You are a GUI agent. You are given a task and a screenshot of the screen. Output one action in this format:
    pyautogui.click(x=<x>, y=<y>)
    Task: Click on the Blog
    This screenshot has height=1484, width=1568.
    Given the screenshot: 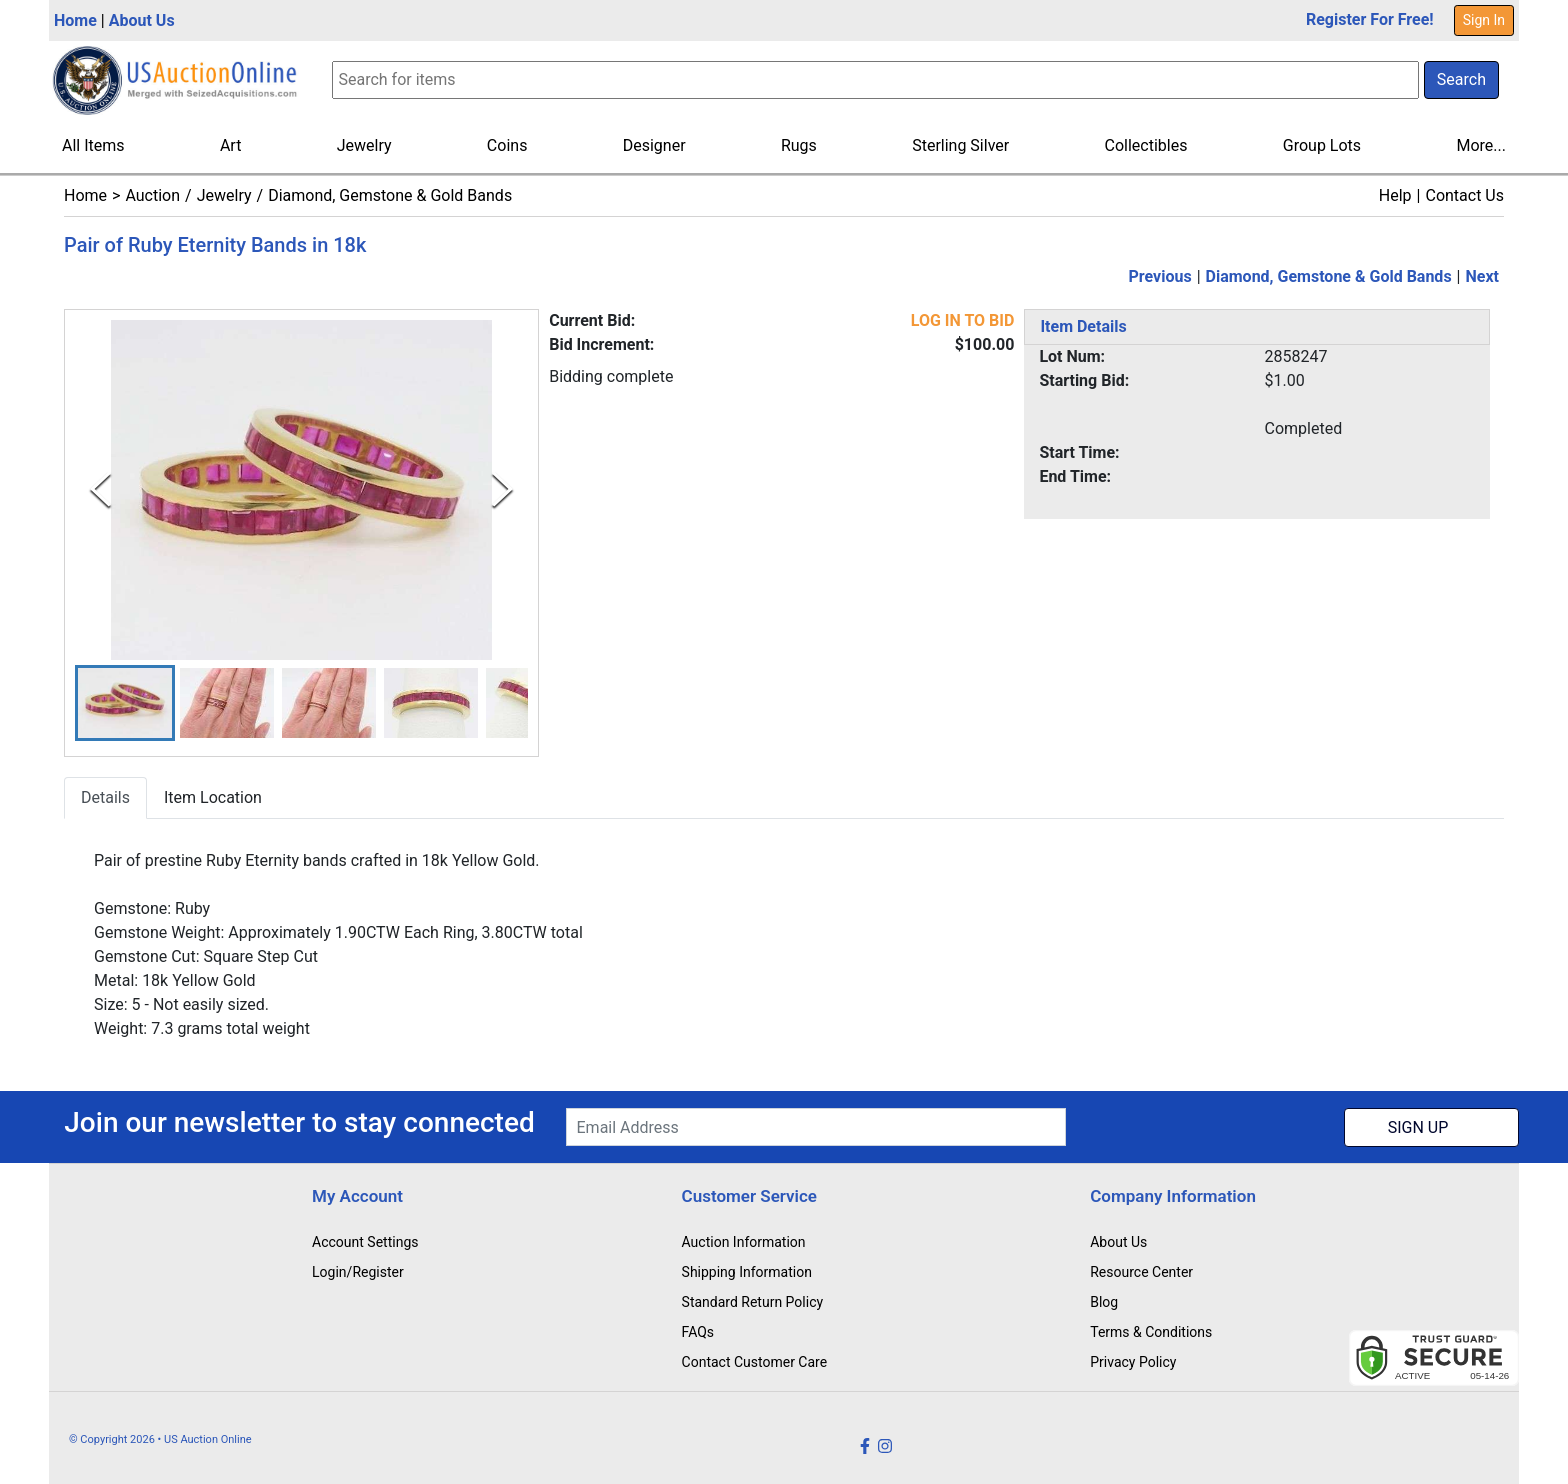 What is the action you would take?
    pyautogui.click(x=1104, y=1302)
    